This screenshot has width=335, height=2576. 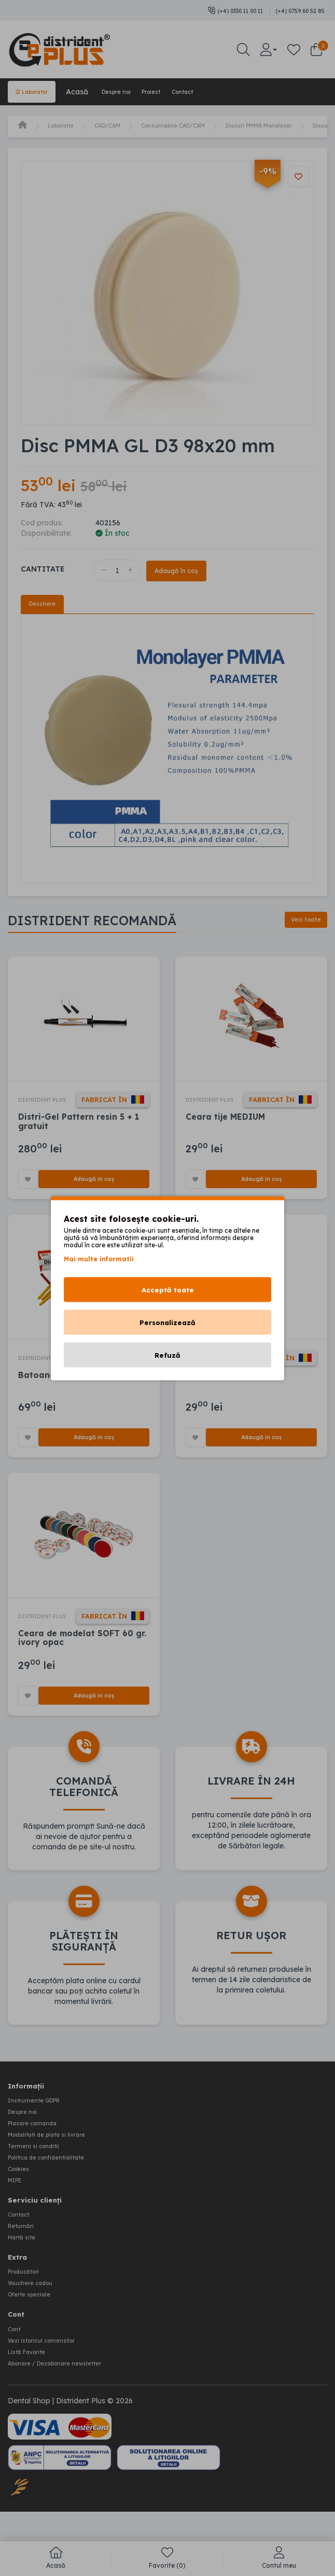 I want to click on Laborator, so click(x=38, y=91).